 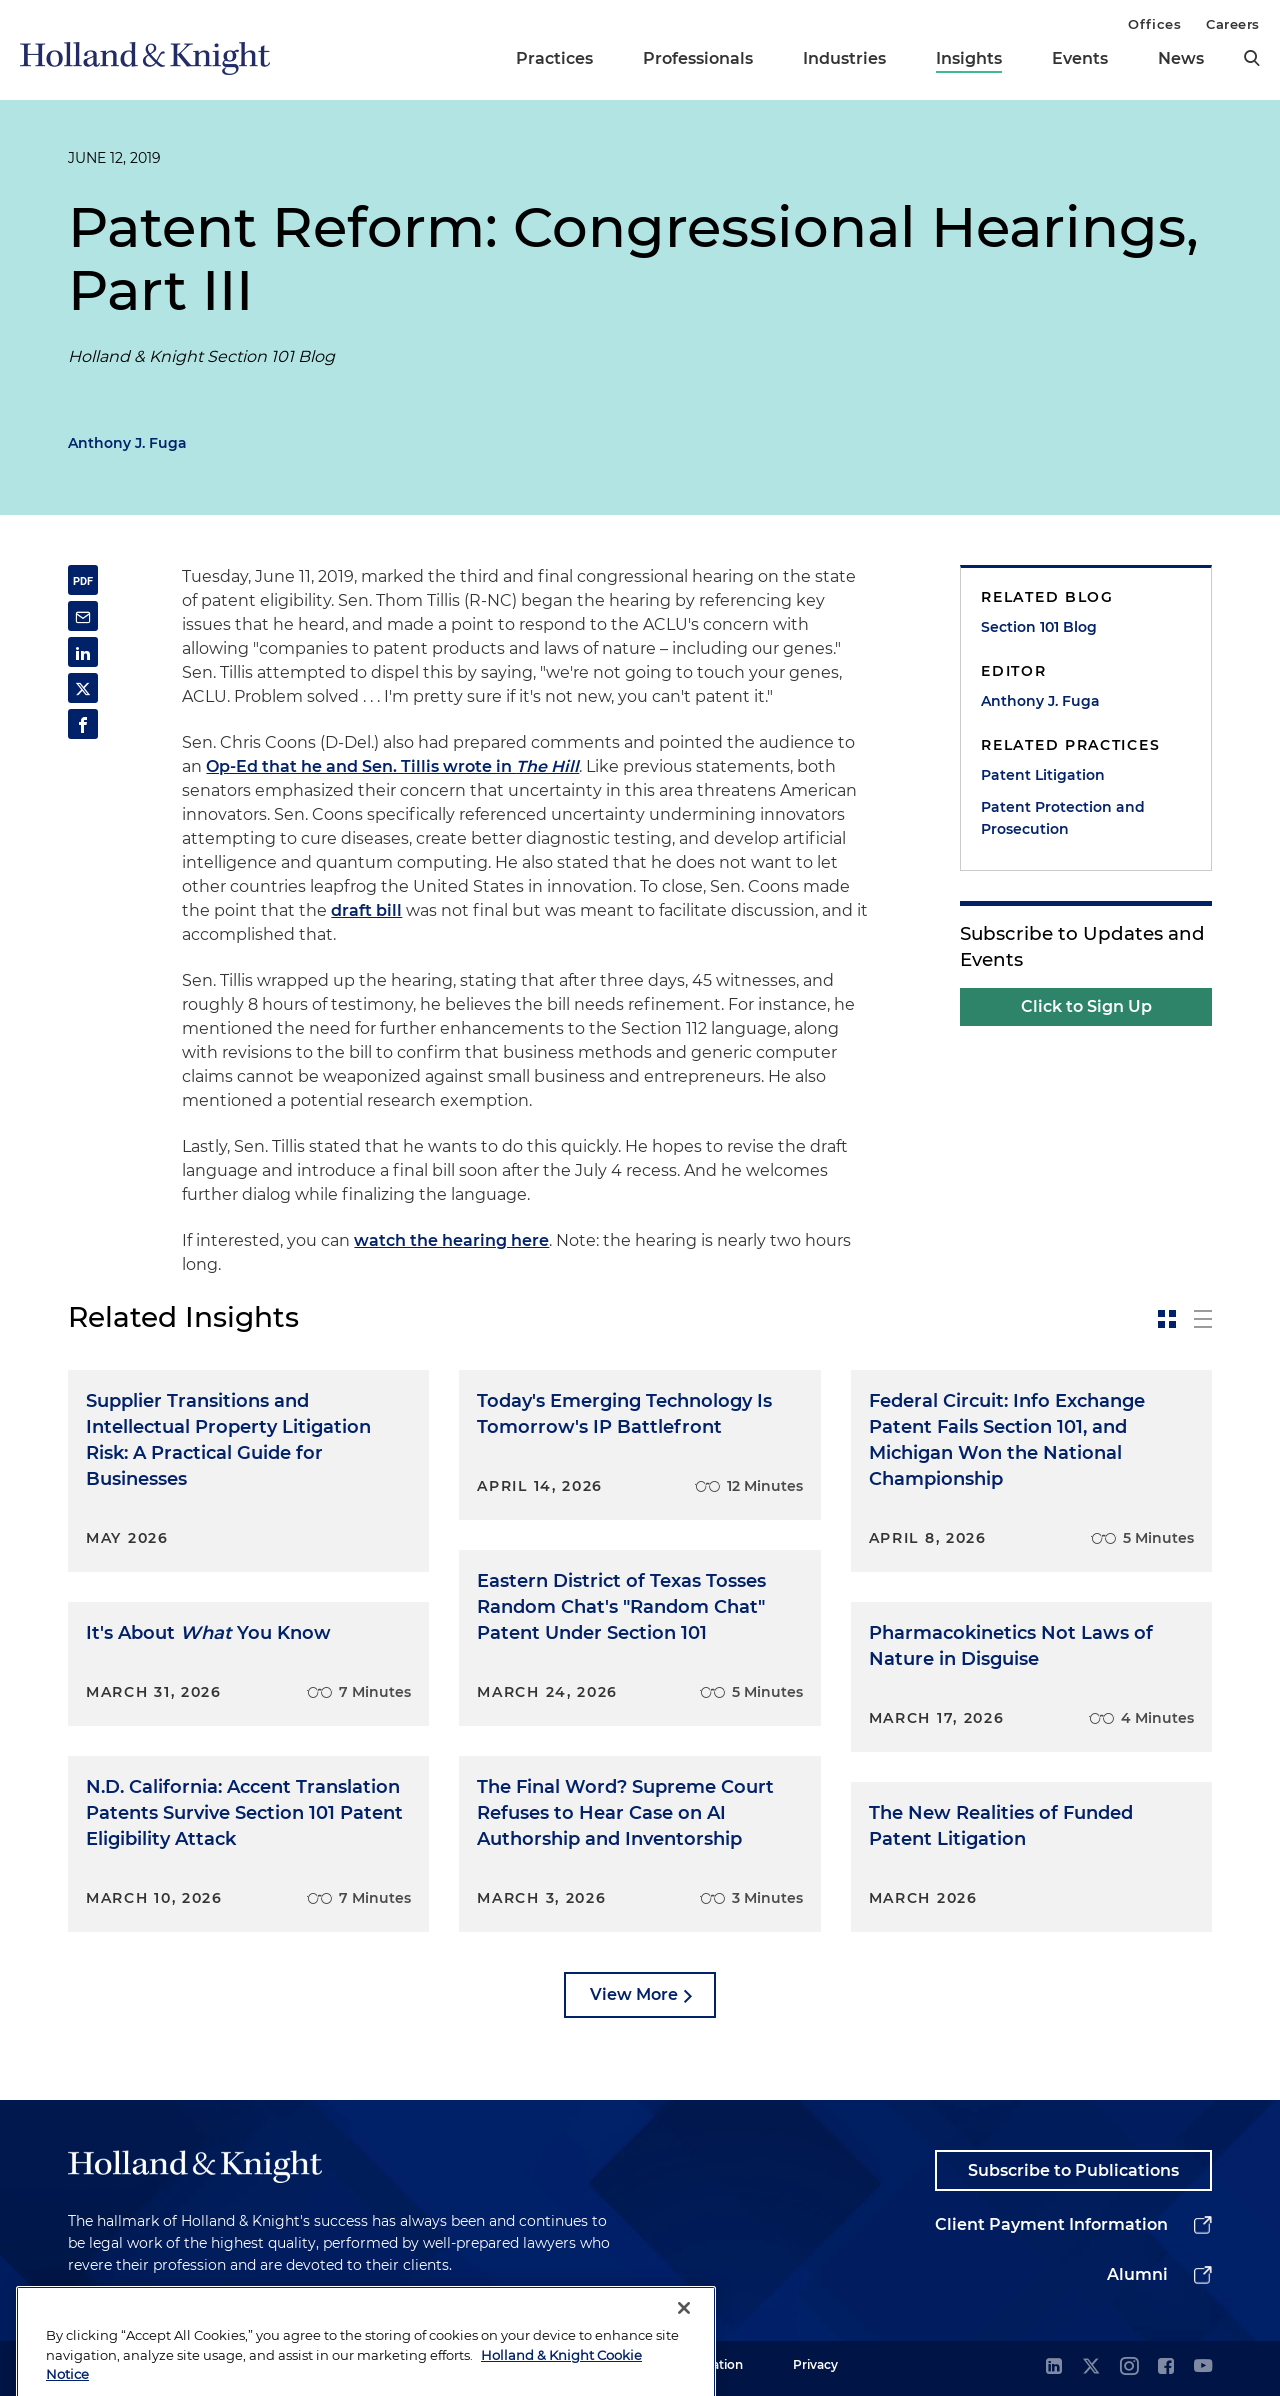 What do you see at coordinates (1086, 1006) in the screenshot?
I see `Click to Sign Up` at bounding box center [1086, 1006].